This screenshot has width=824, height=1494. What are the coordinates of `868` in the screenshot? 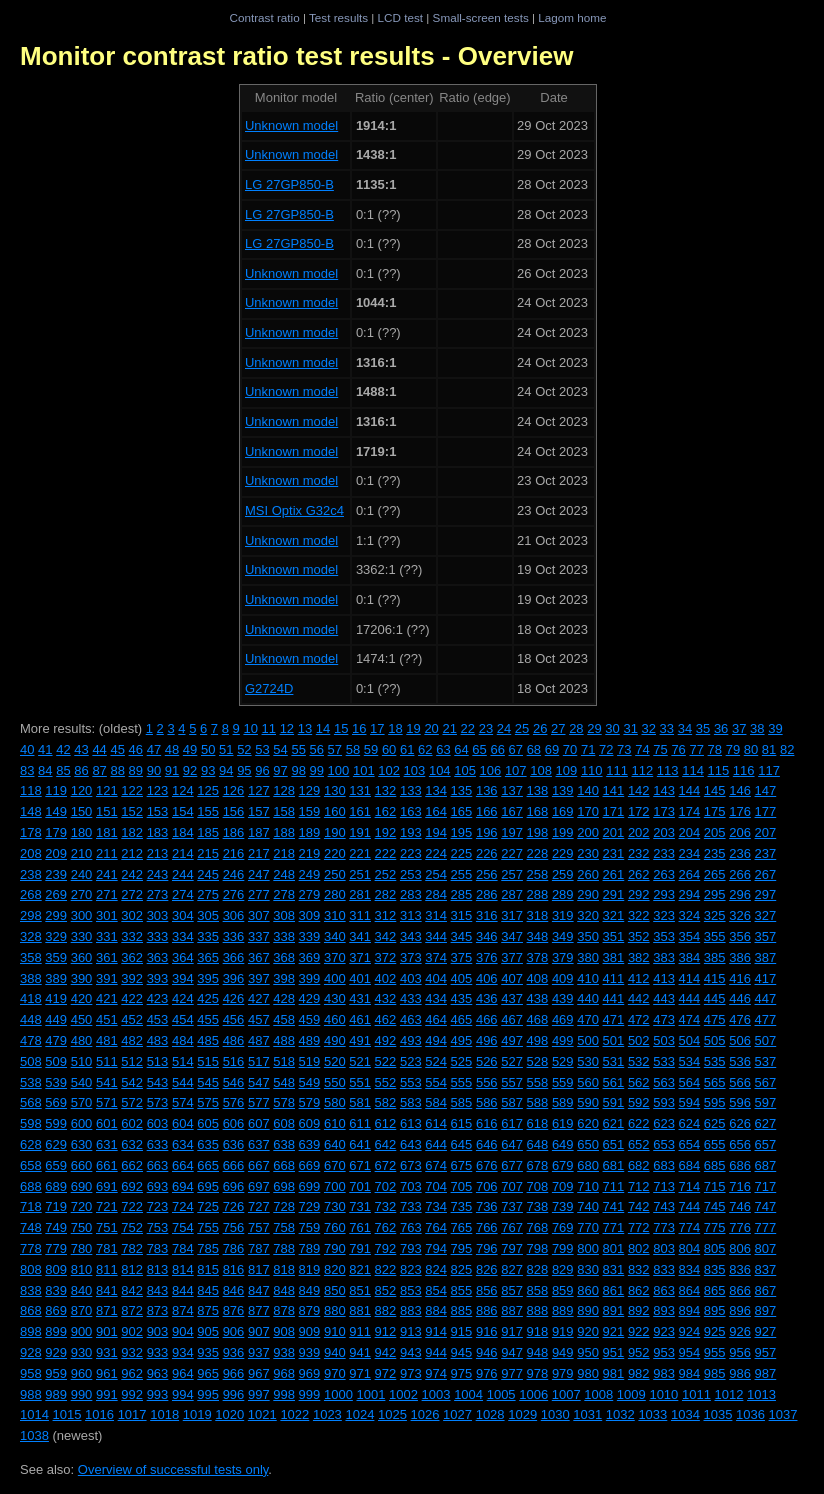 It's located at (31, 1310).